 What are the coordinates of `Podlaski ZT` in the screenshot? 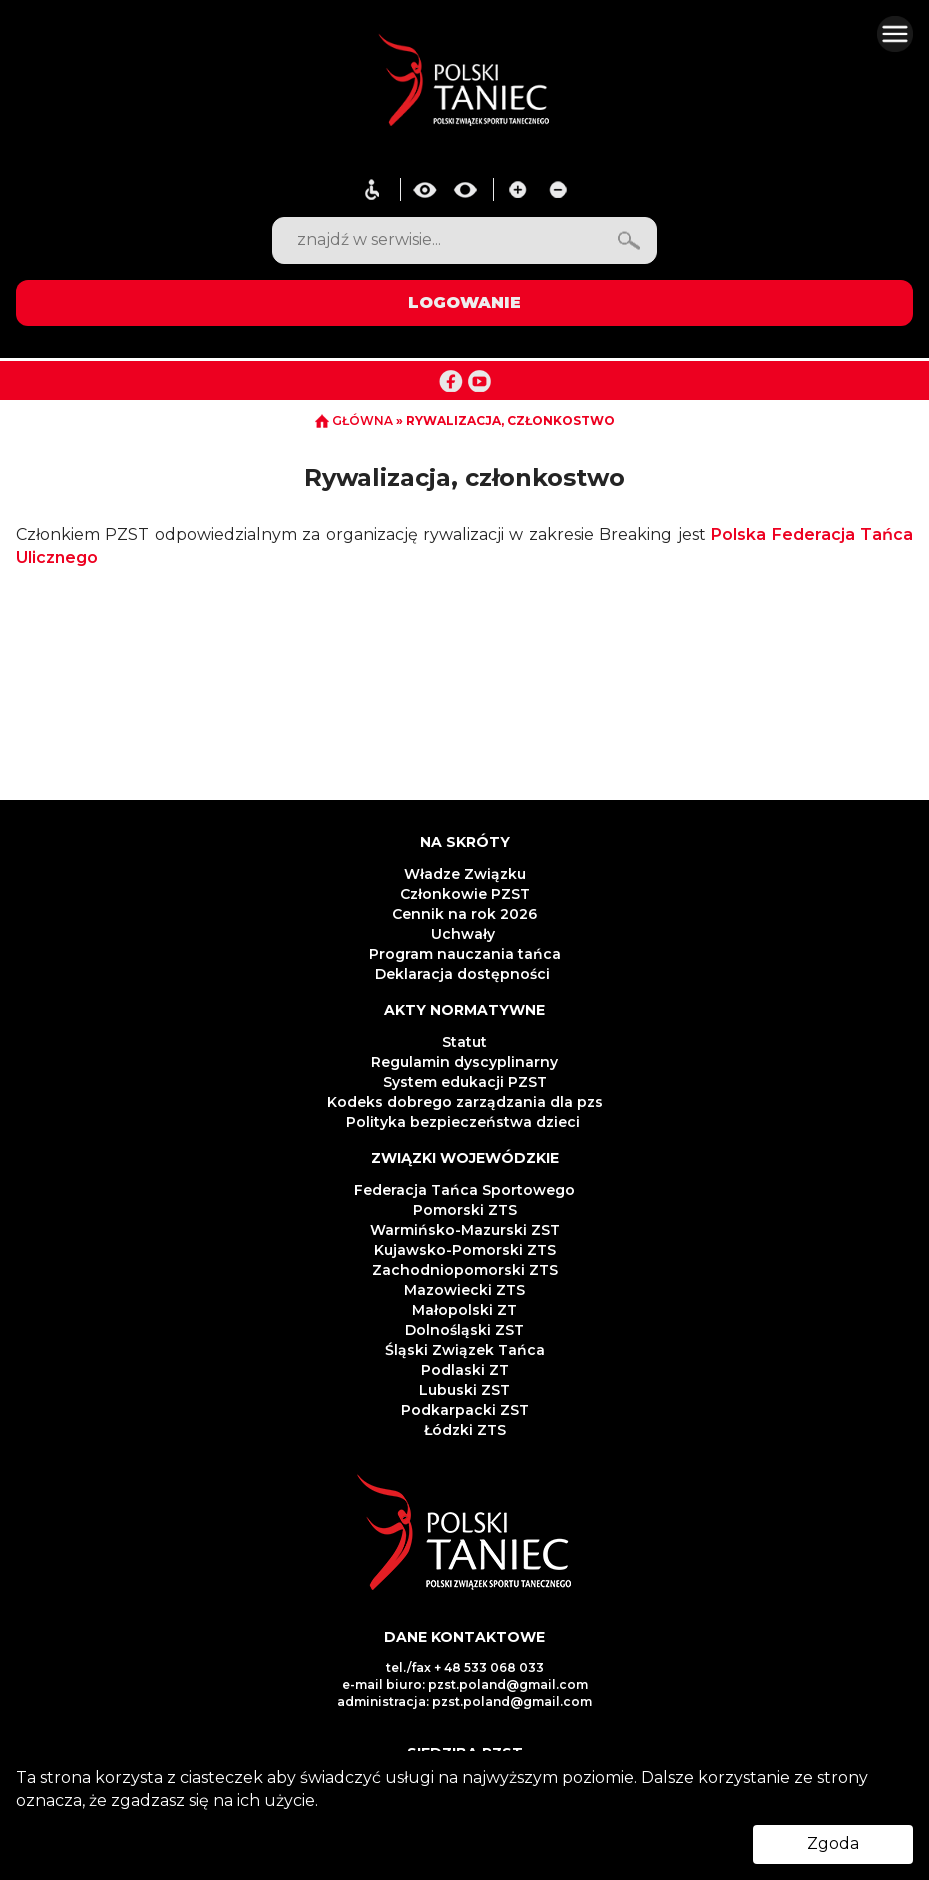 It's located at (465, 1370).